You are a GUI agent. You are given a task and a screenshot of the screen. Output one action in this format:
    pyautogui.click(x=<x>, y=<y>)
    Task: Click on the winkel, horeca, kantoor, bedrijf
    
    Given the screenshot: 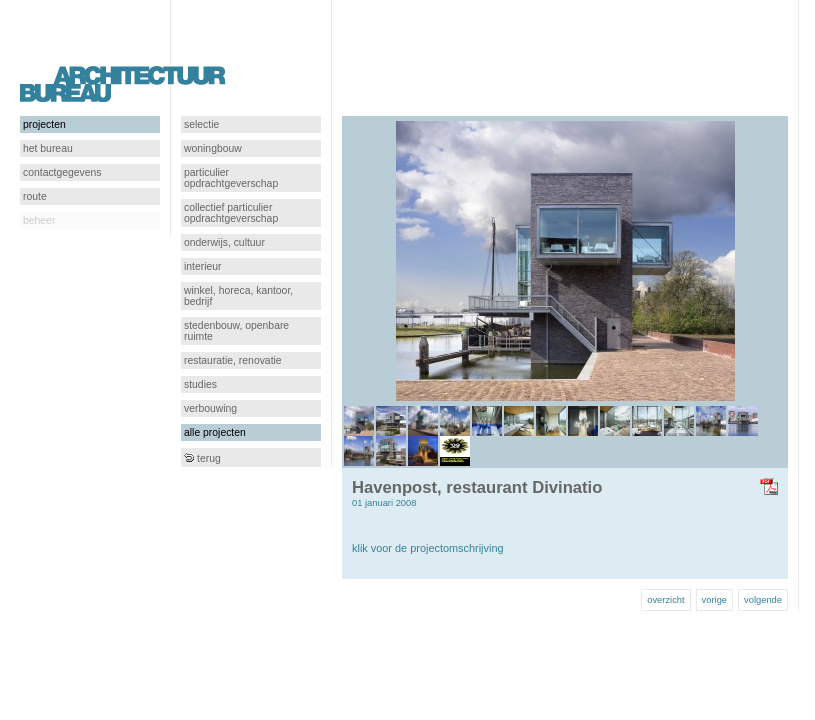 What is the action you would take?
    pyautogui.click(x=238, y=296)
    